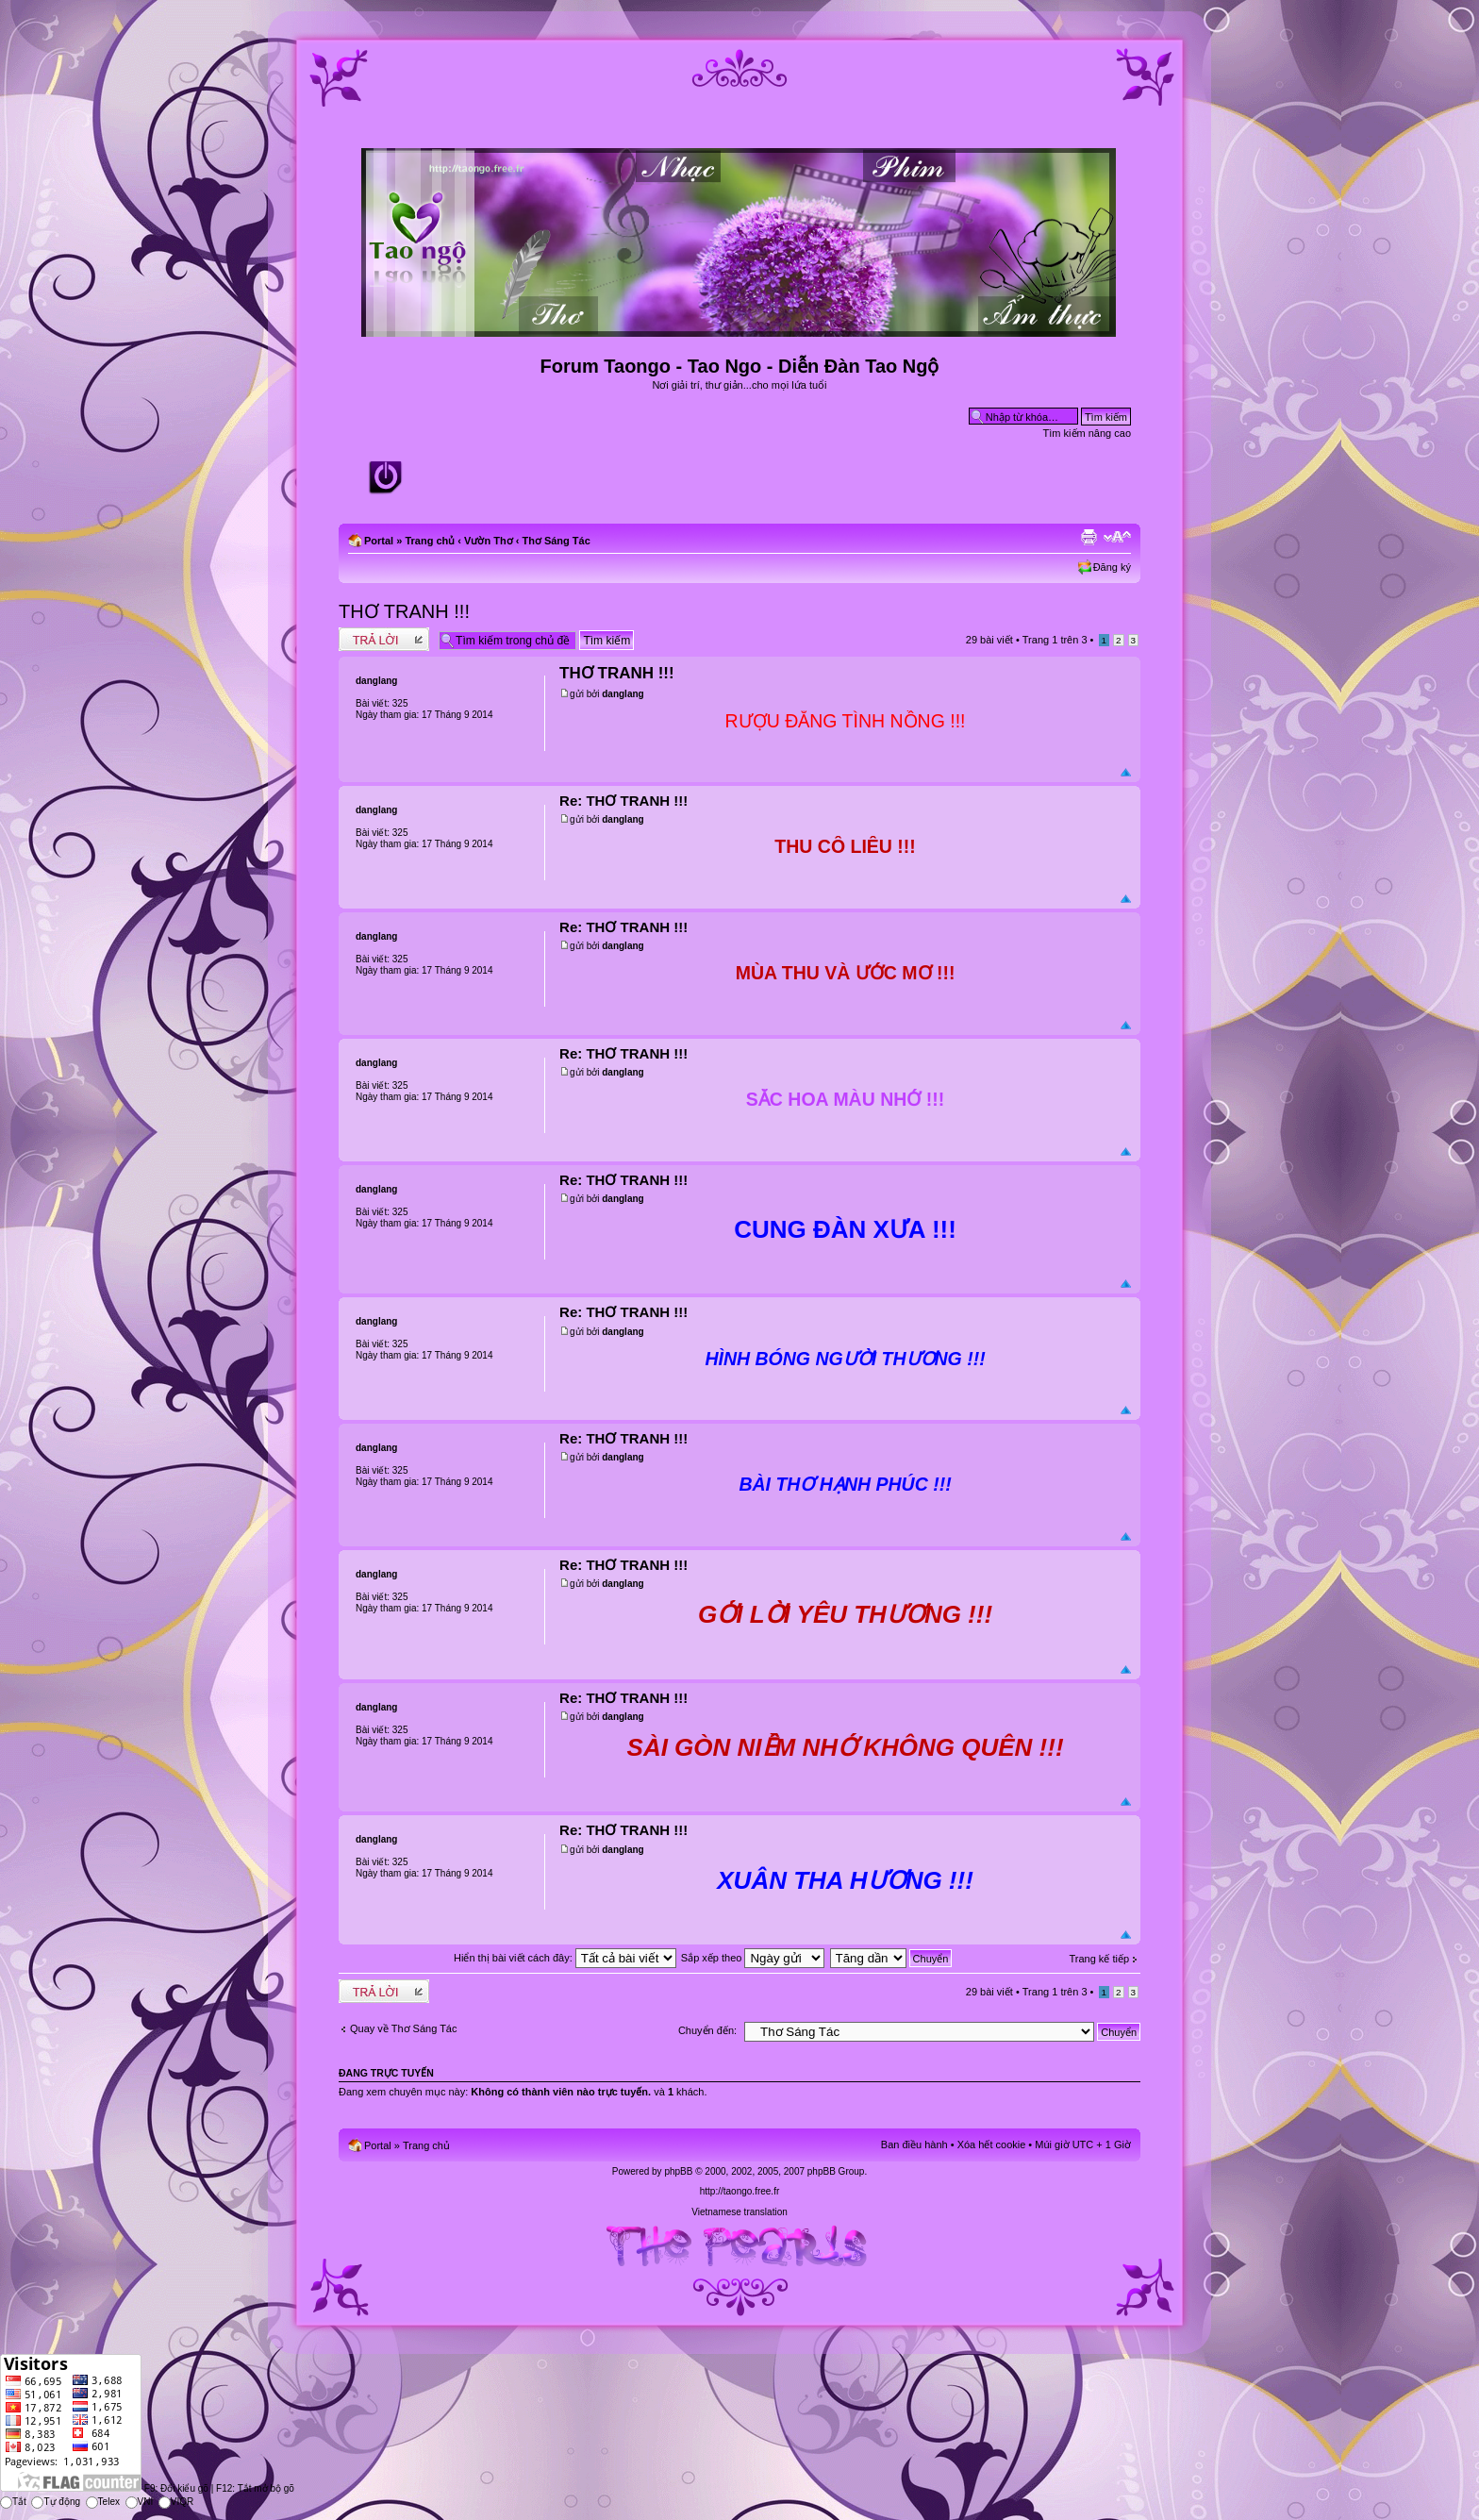  I want to click on Đầu trang, so click(1126, 773).